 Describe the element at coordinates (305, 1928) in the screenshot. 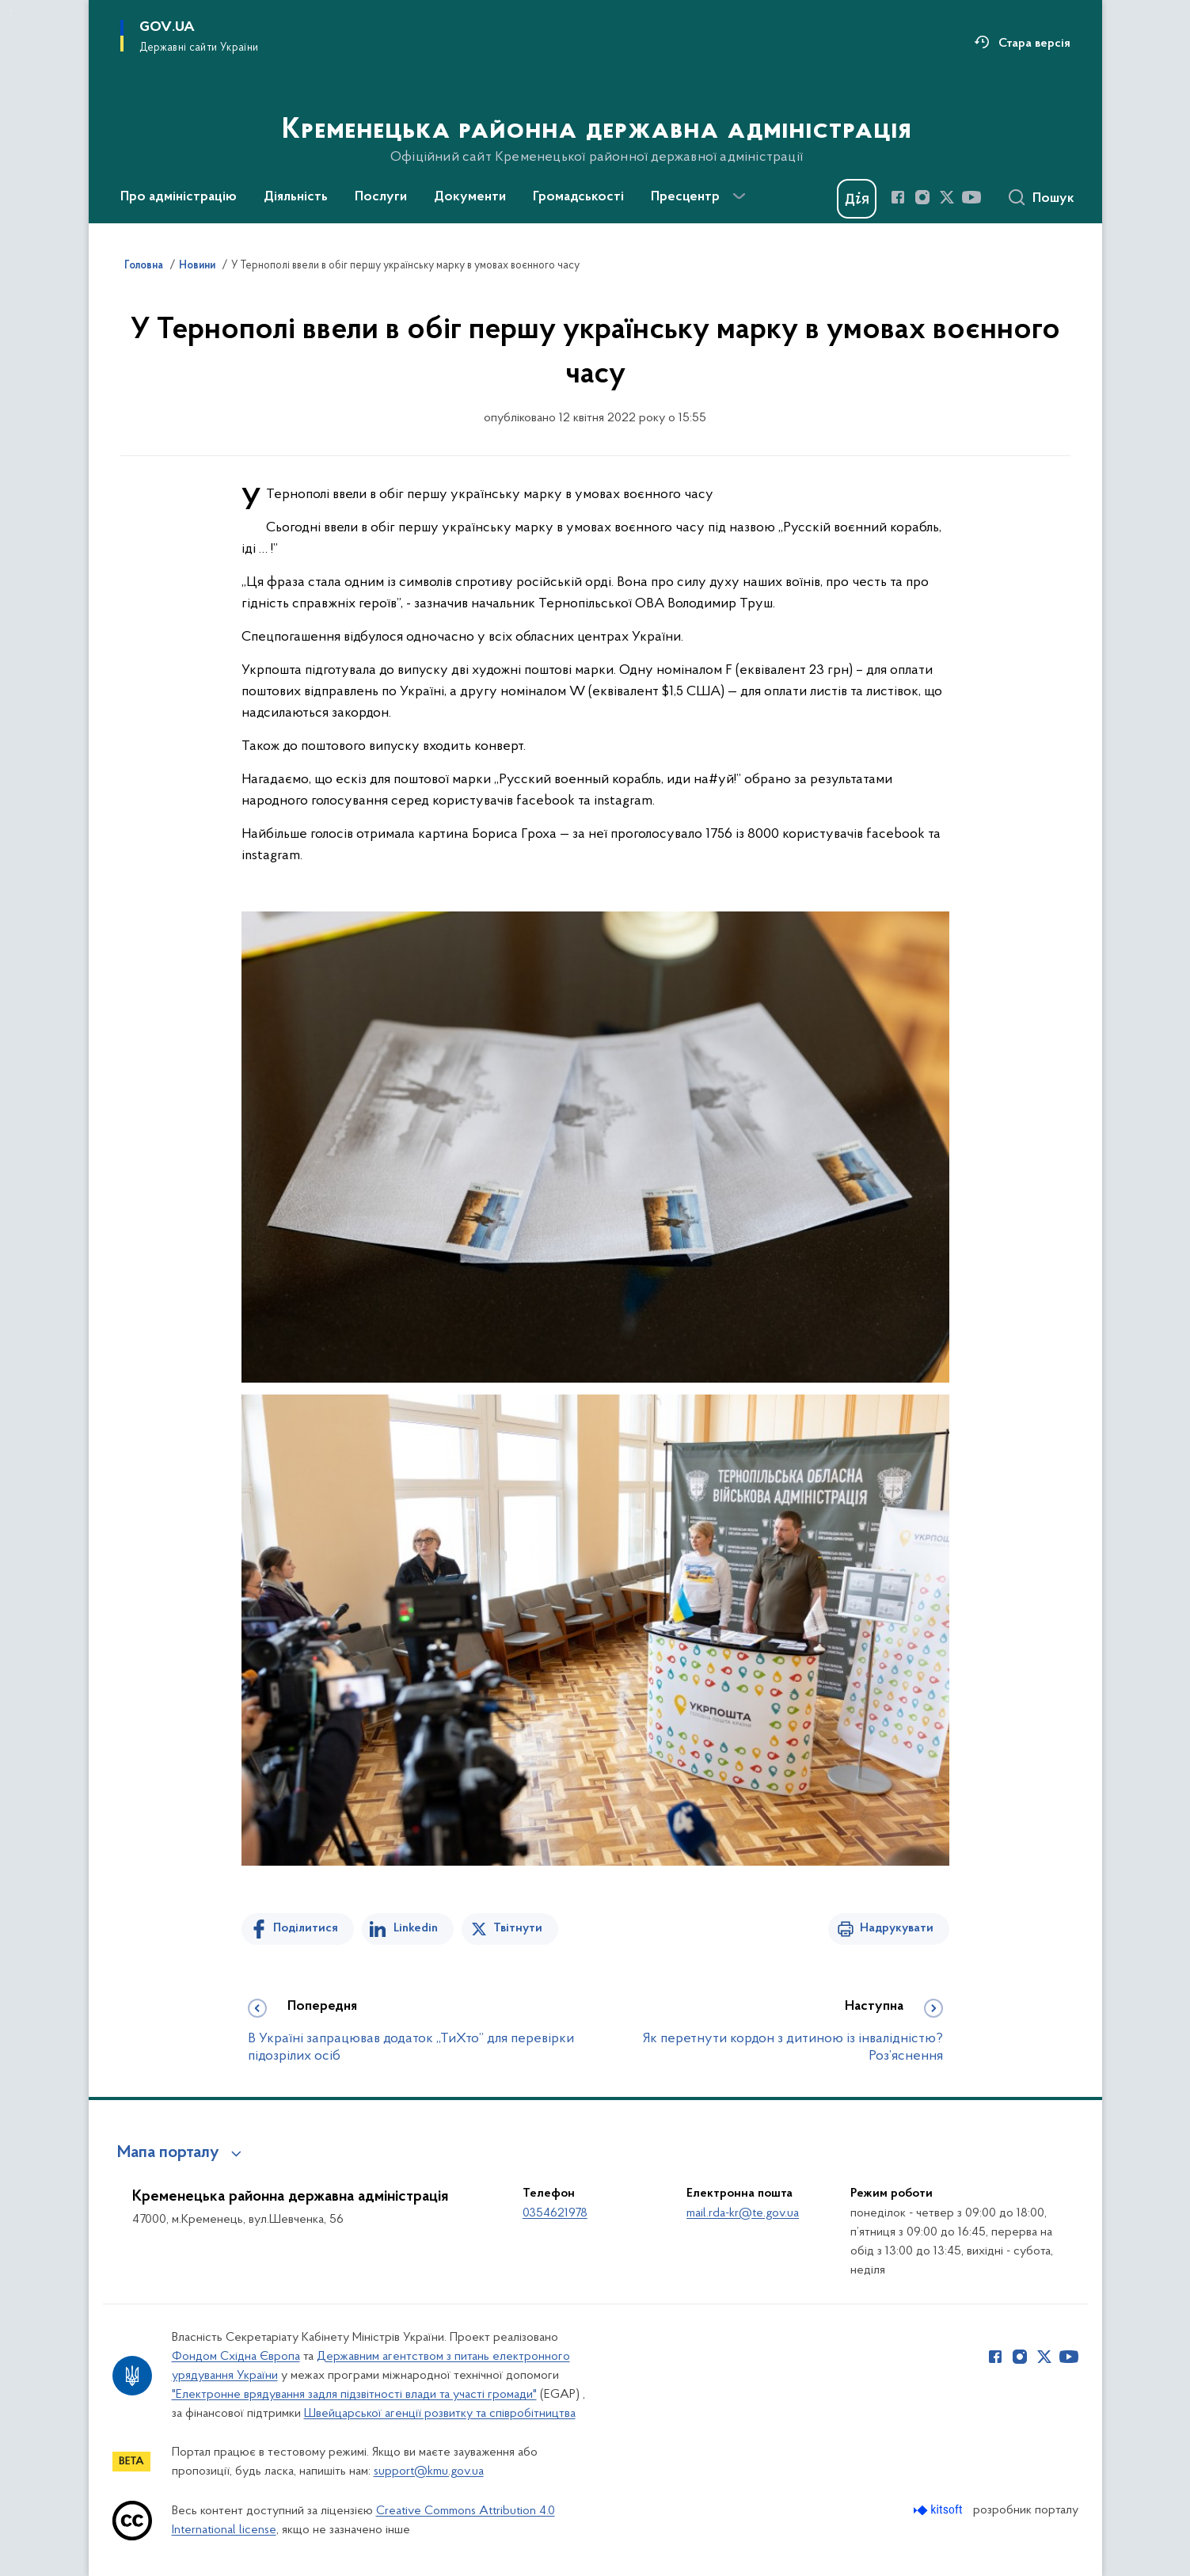

I see `Поділитися [Поділитись на Facebook]` at that location.